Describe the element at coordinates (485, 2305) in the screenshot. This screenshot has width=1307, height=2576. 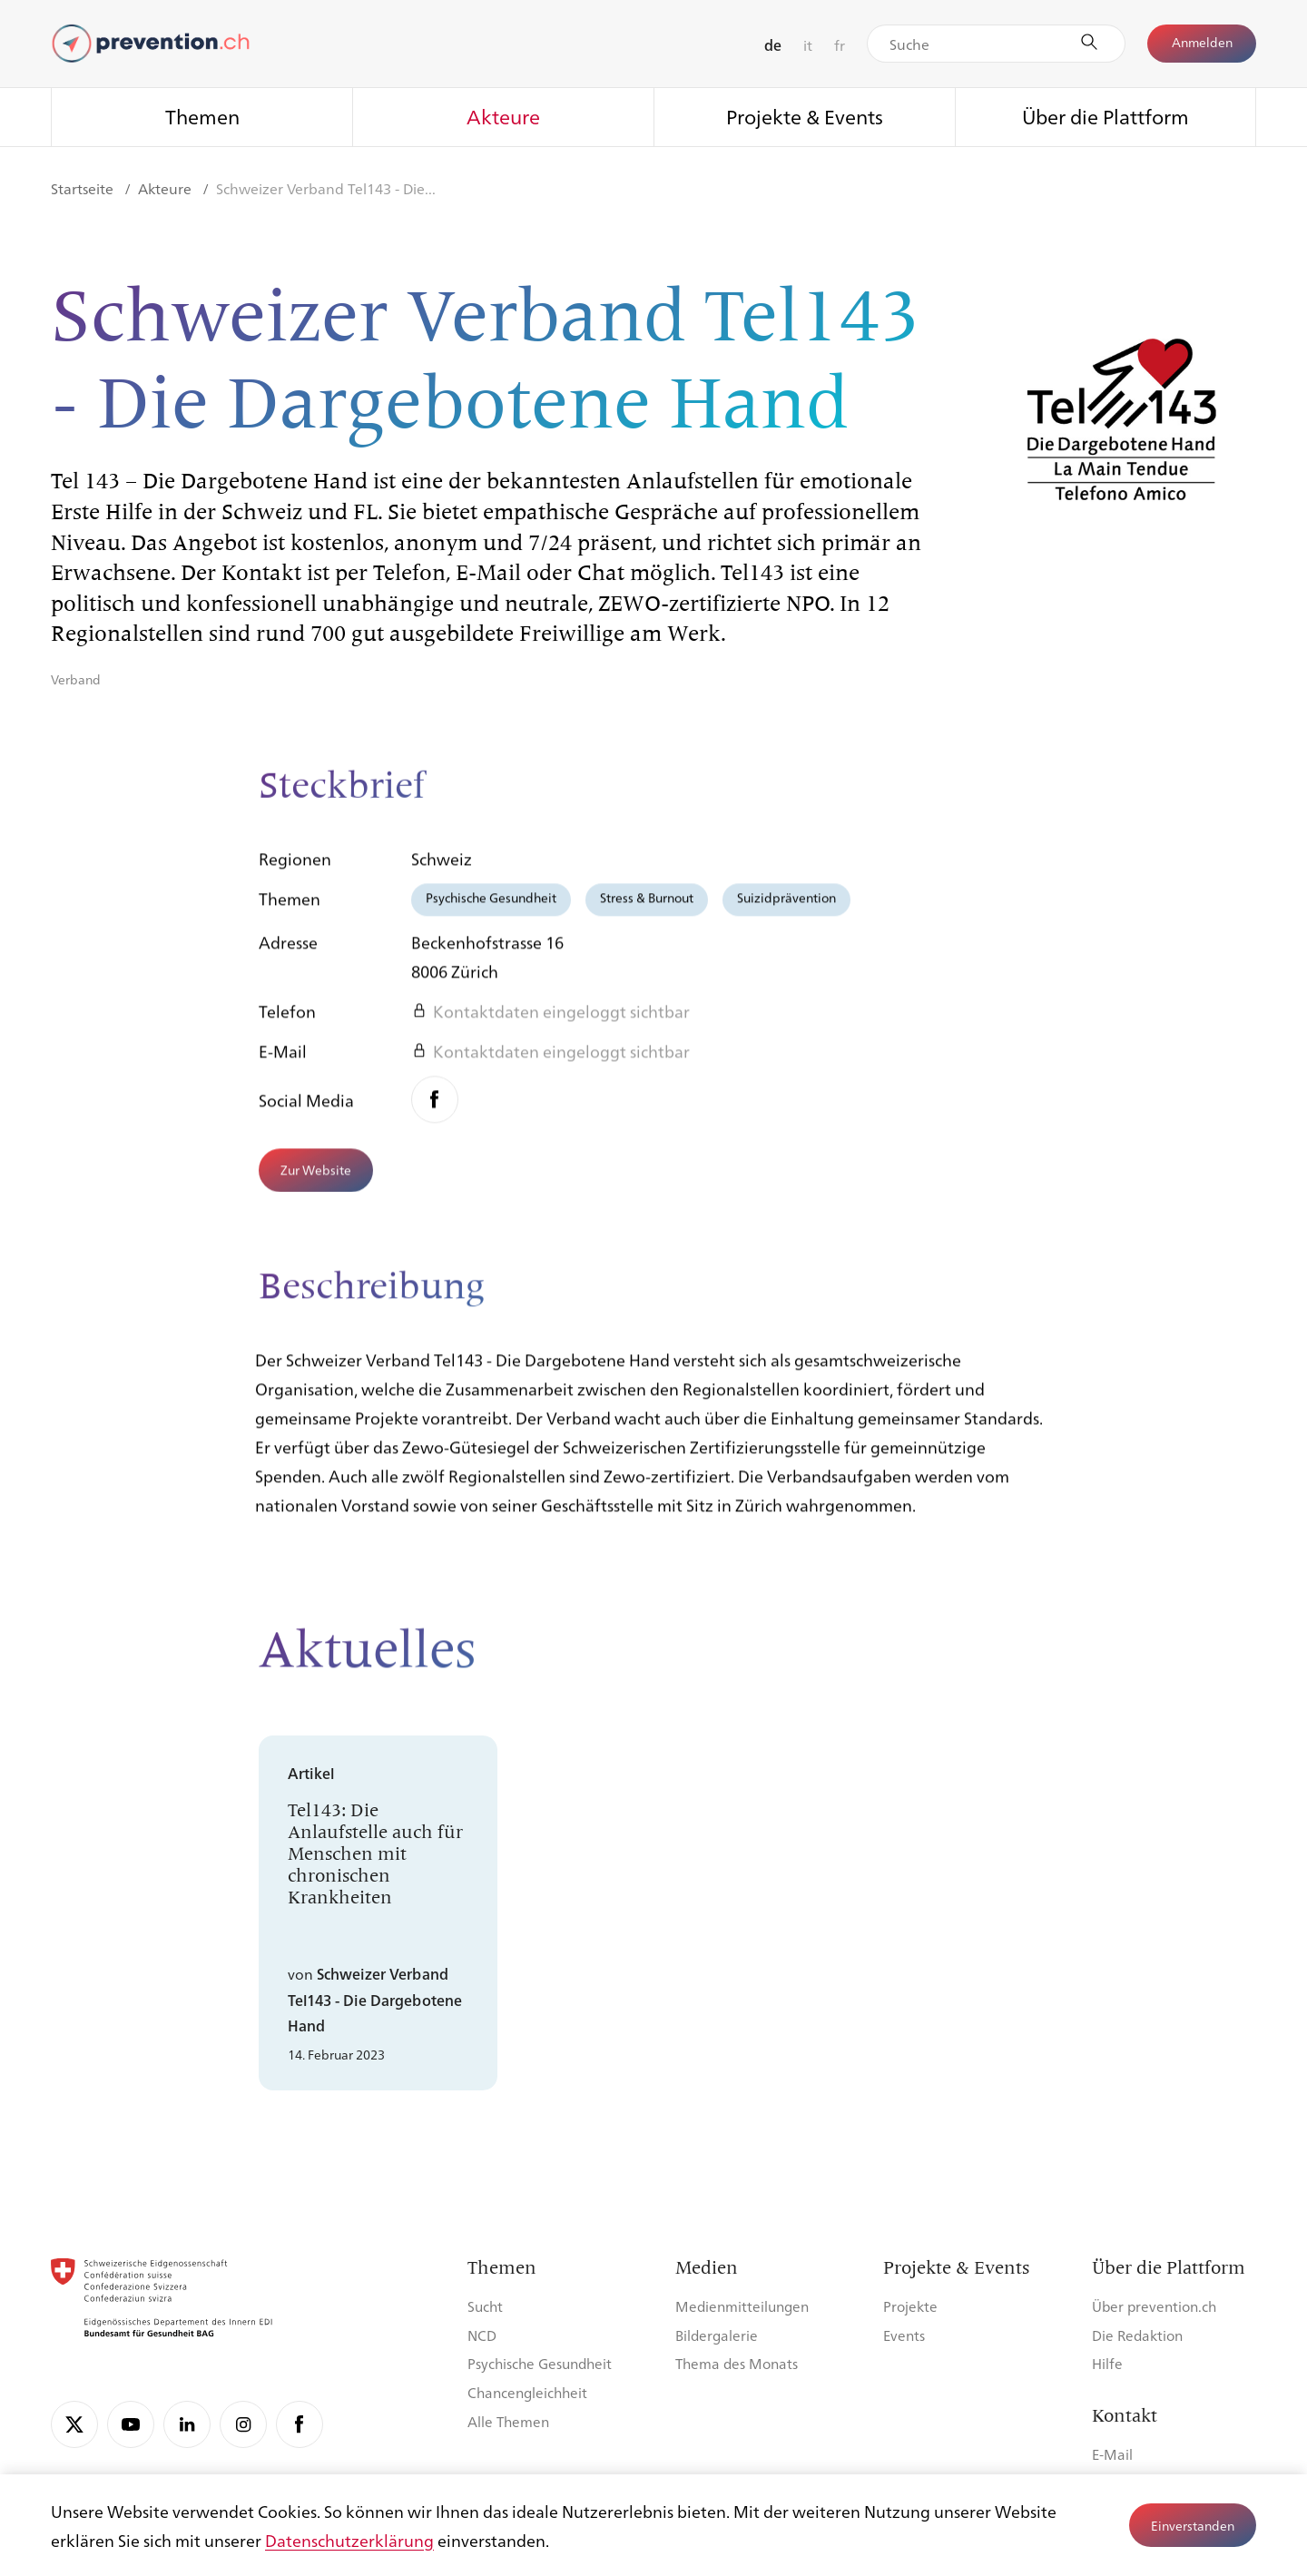
I see `Sucht` at that location.